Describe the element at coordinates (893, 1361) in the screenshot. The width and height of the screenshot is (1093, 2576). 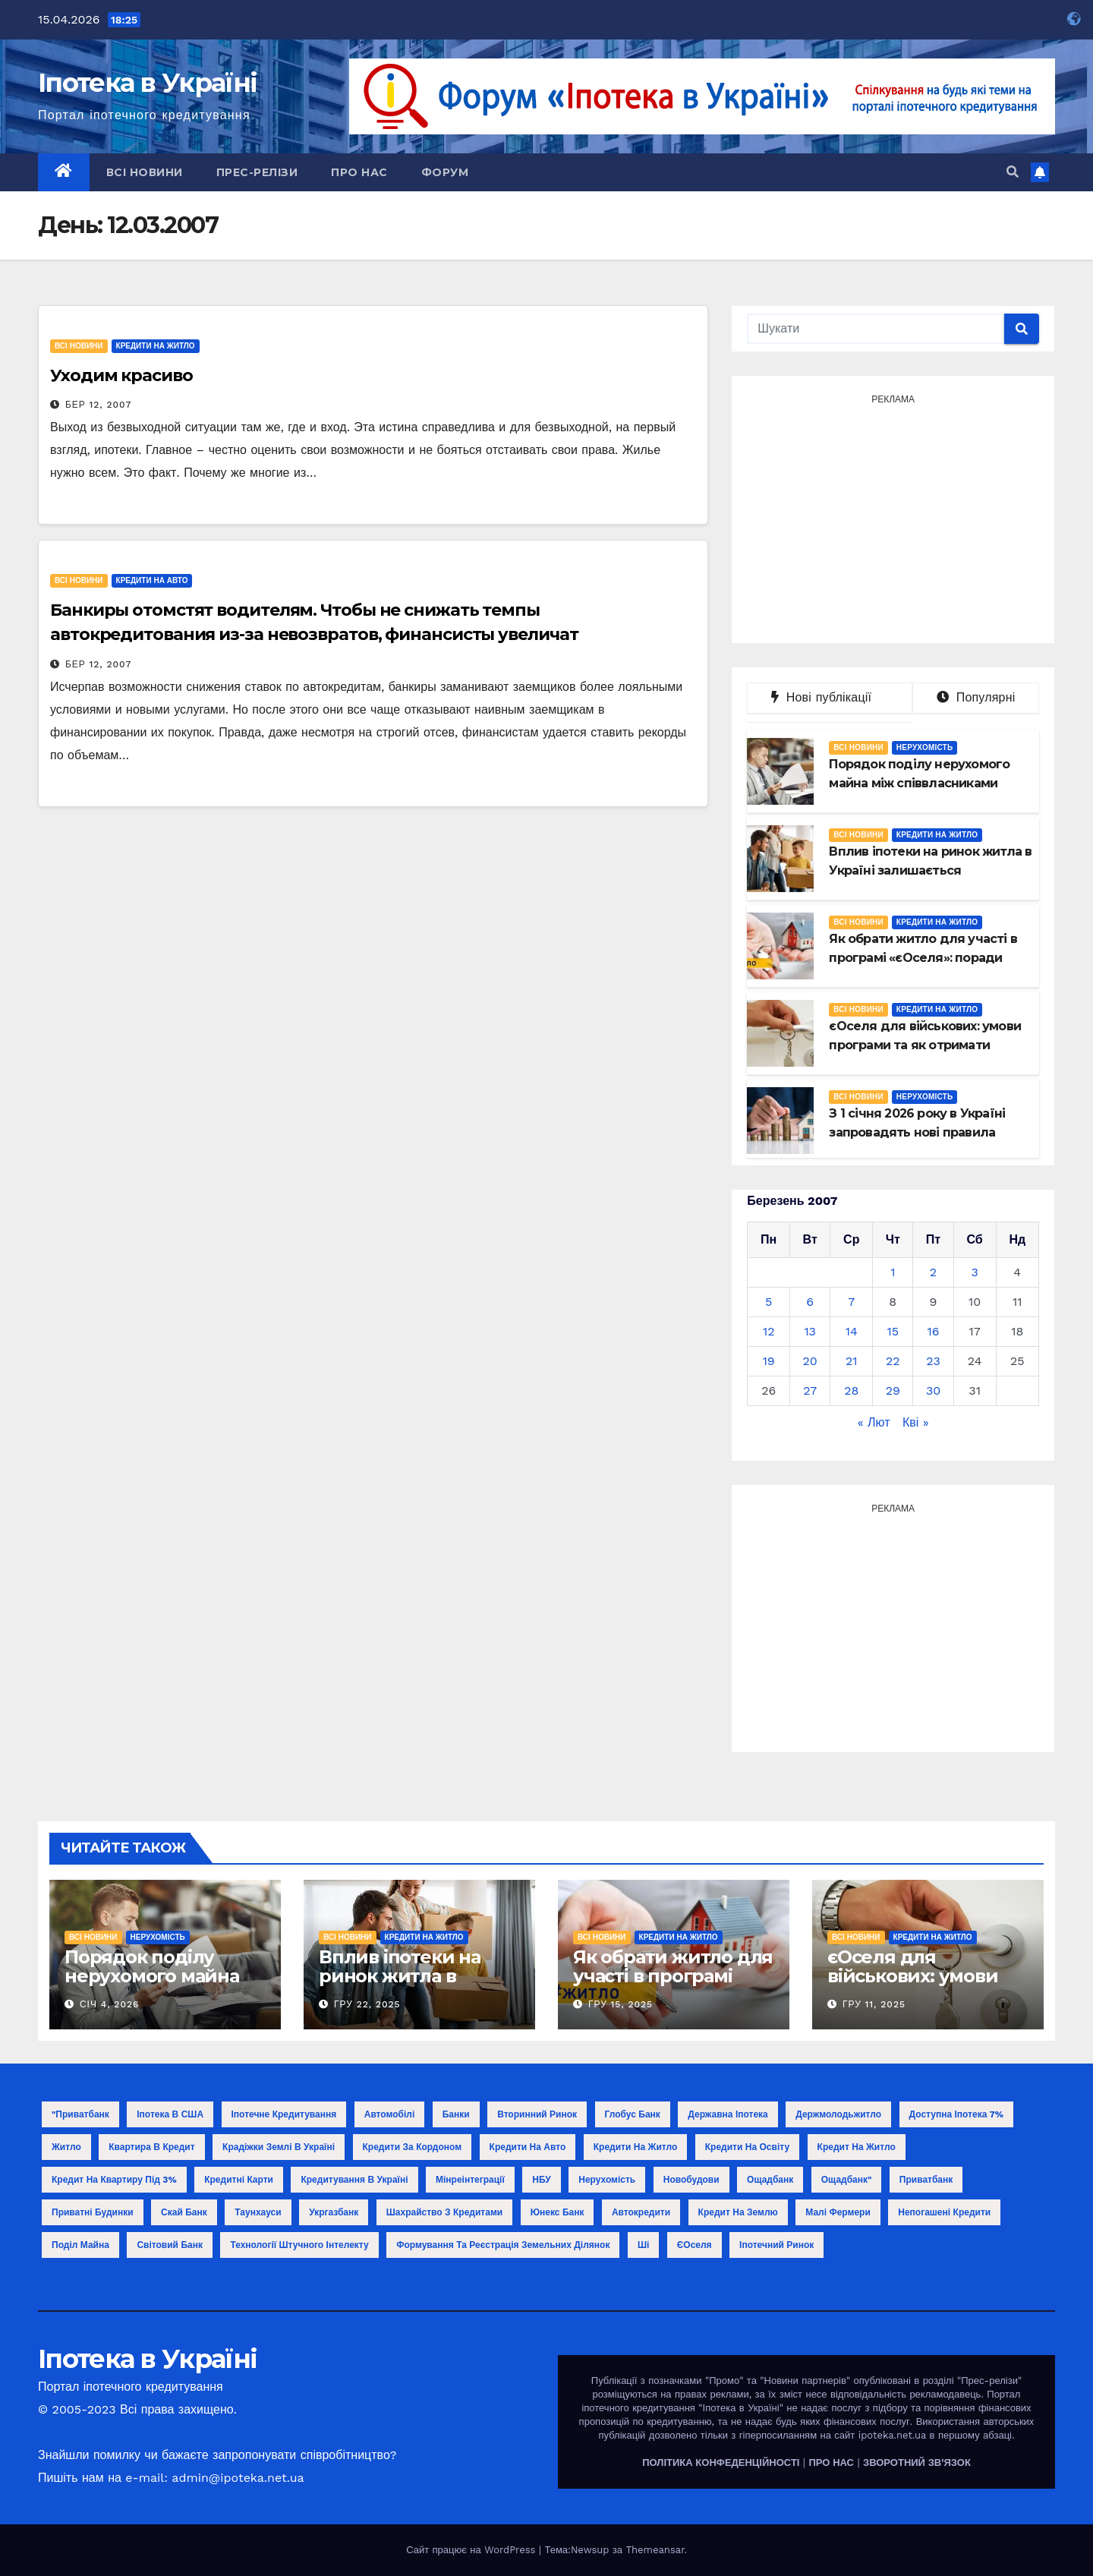
I see `22 [Записи оприлюднені 22.03.2007]` at that location.